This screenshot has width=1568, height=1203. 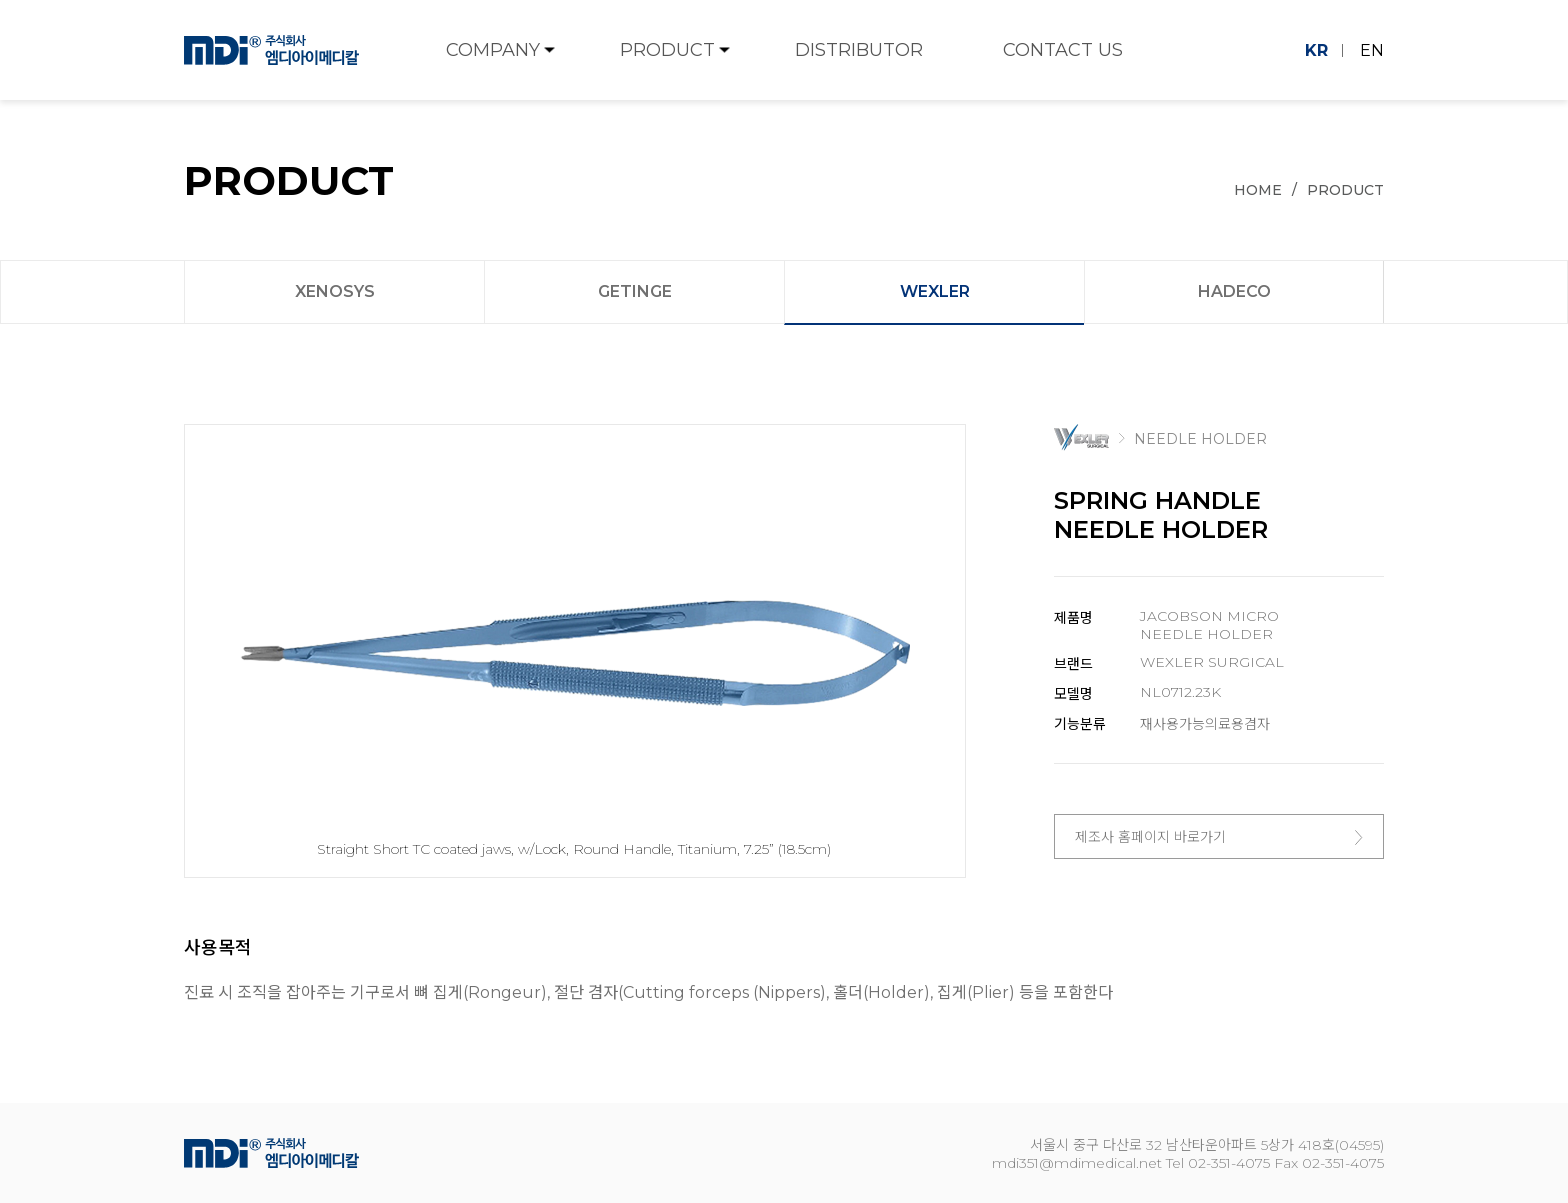 I want to click on XENOSYS, so click(x=335, y=291).